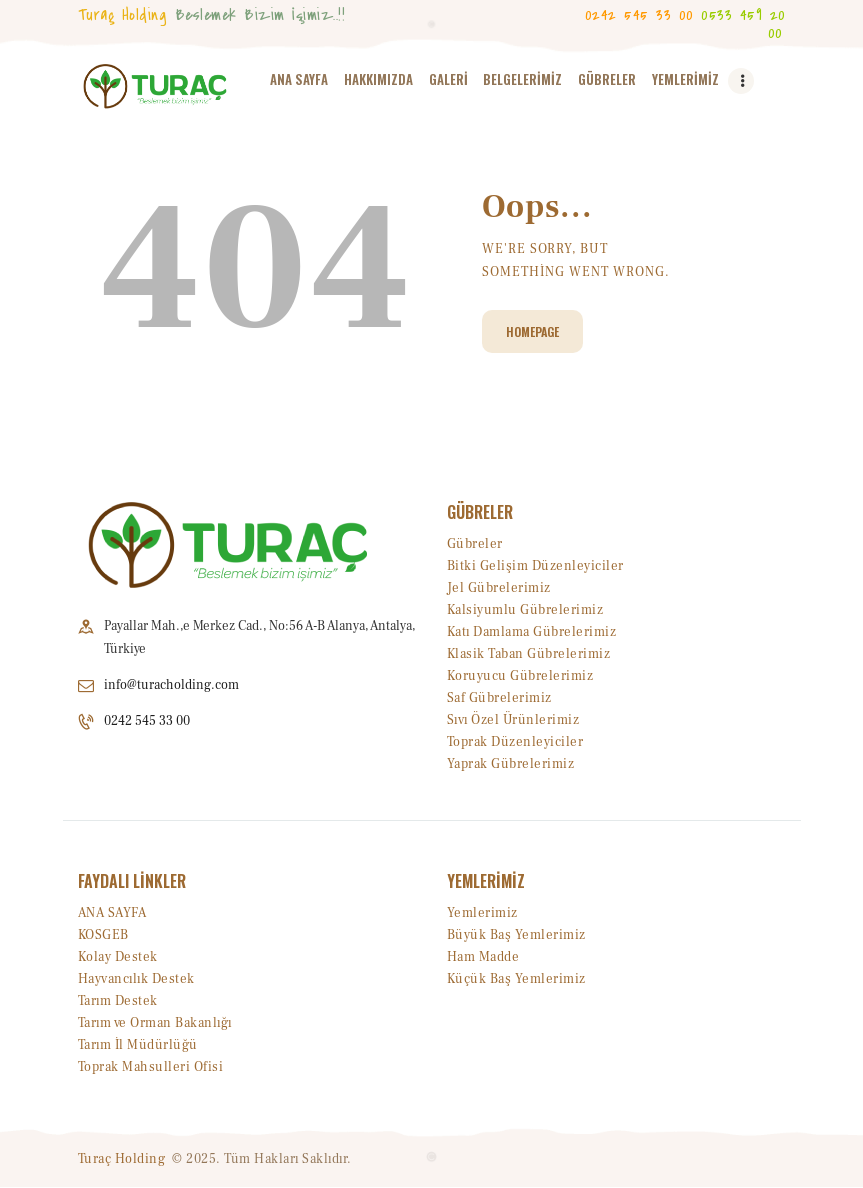 The image size is (863, 1188). What do you see at coordinates (147, 722) in the screenshot?
I see `0242 545 33 00` at bounding box center [147, 722].